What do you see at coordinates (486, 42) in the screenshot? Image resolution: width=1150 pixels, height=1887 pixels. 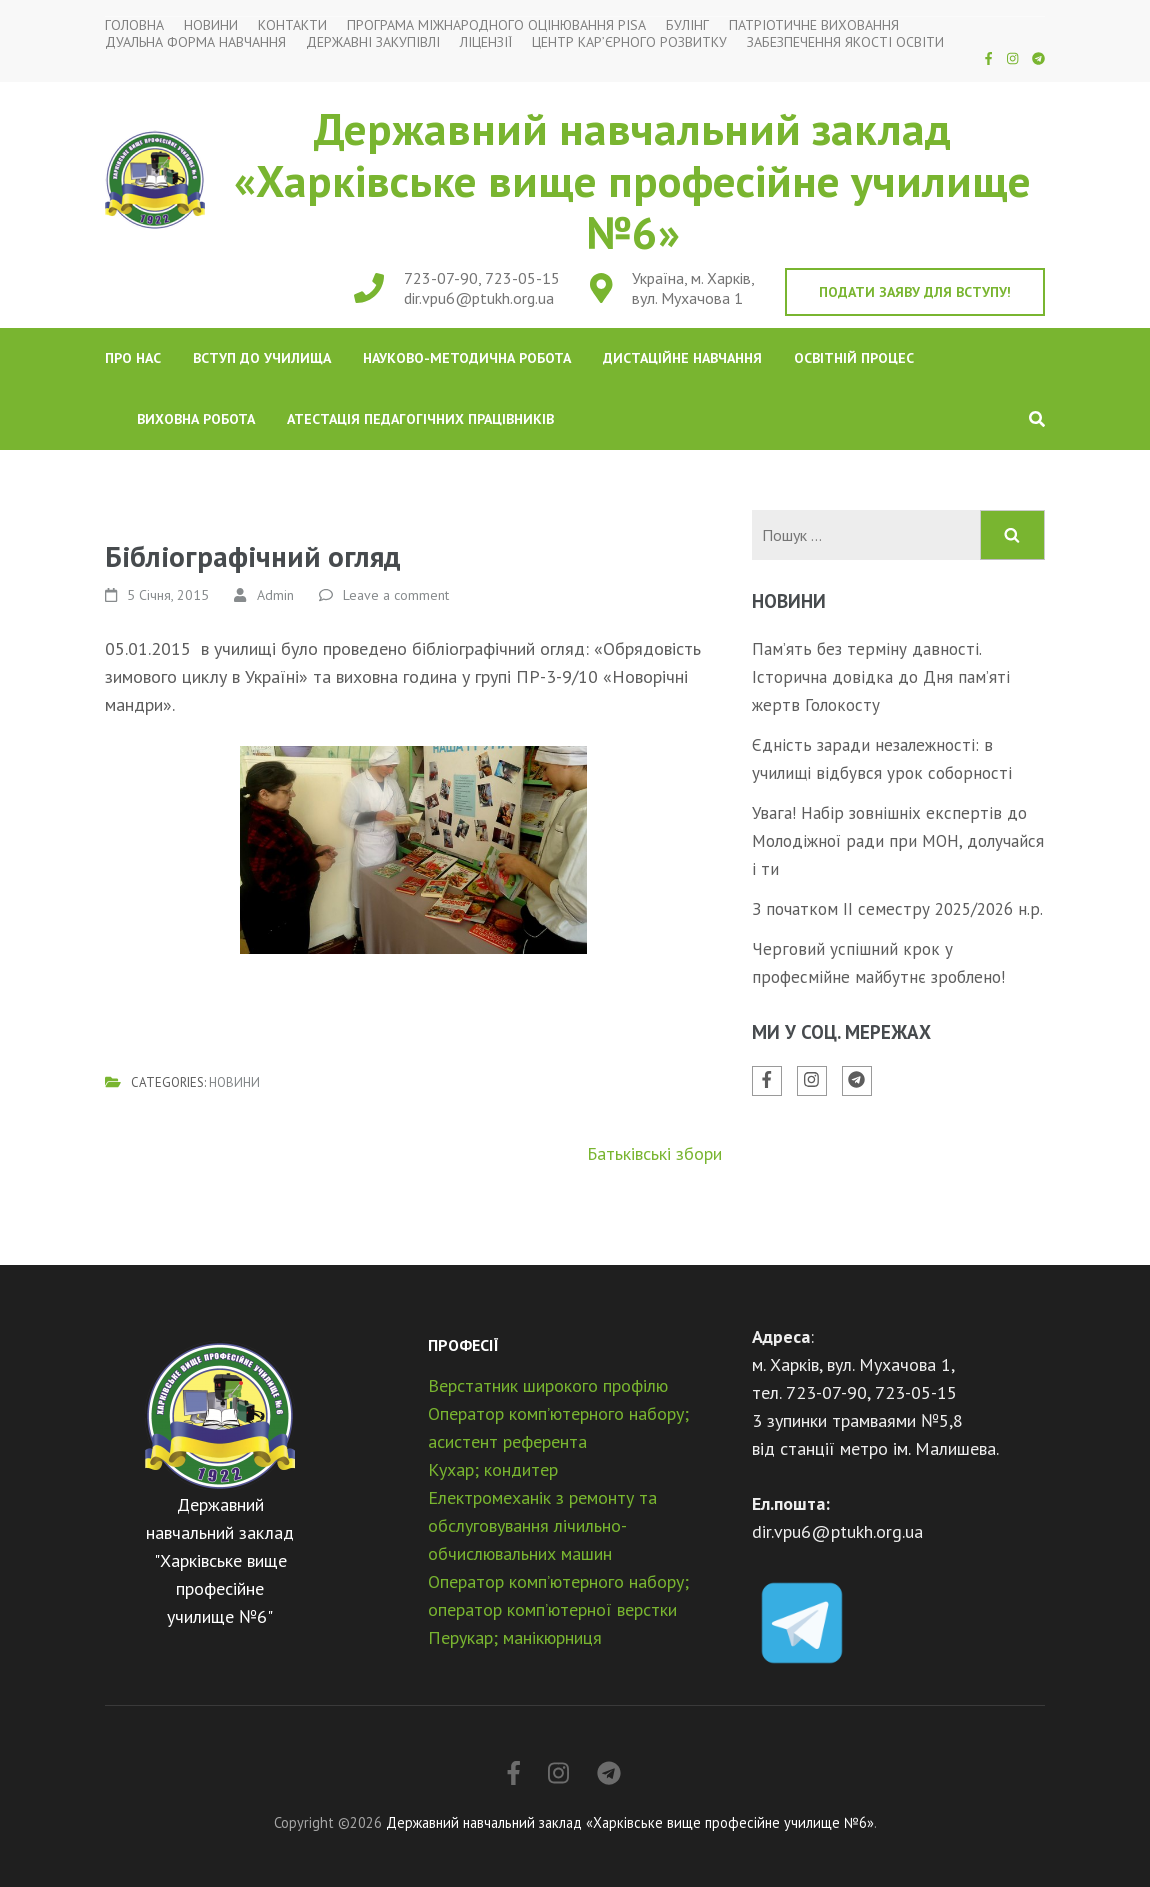 I see `Ліцензії` at bounding box center [486, 42].